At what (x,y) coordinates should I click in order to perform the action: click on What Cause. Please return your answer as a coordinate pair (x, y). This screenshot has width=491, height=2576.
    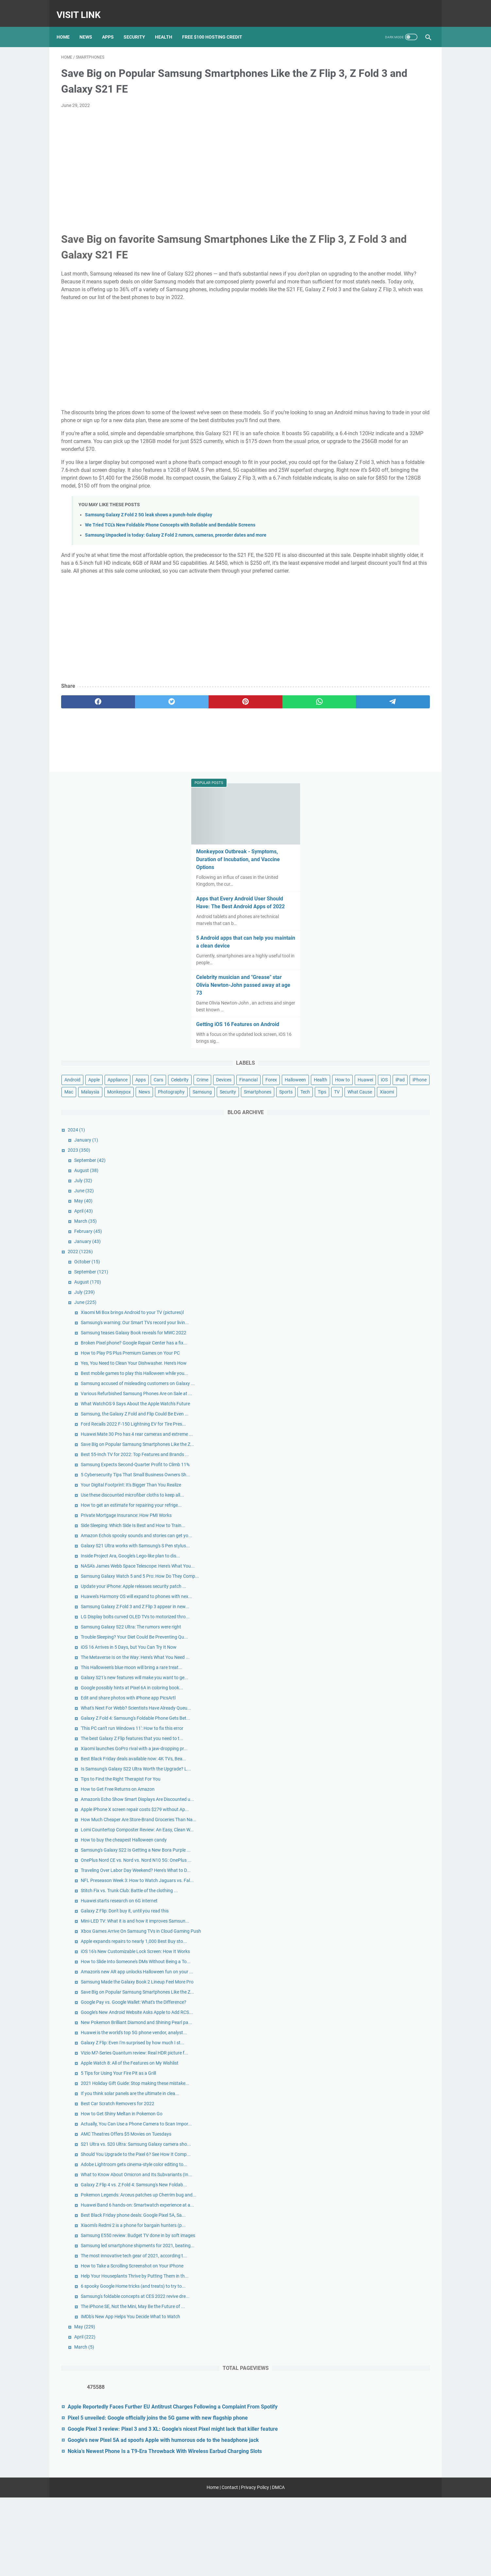
    Looking at the image, I should click on (360, 435).